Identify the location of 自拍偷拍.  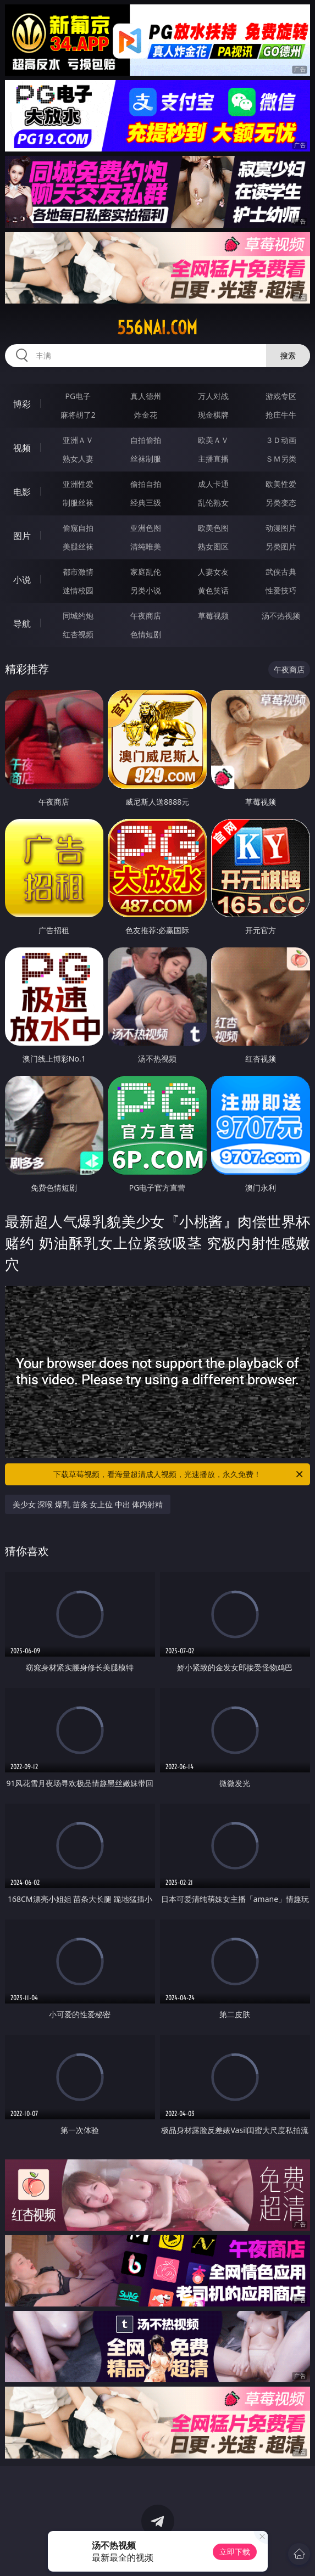
(145, 440).